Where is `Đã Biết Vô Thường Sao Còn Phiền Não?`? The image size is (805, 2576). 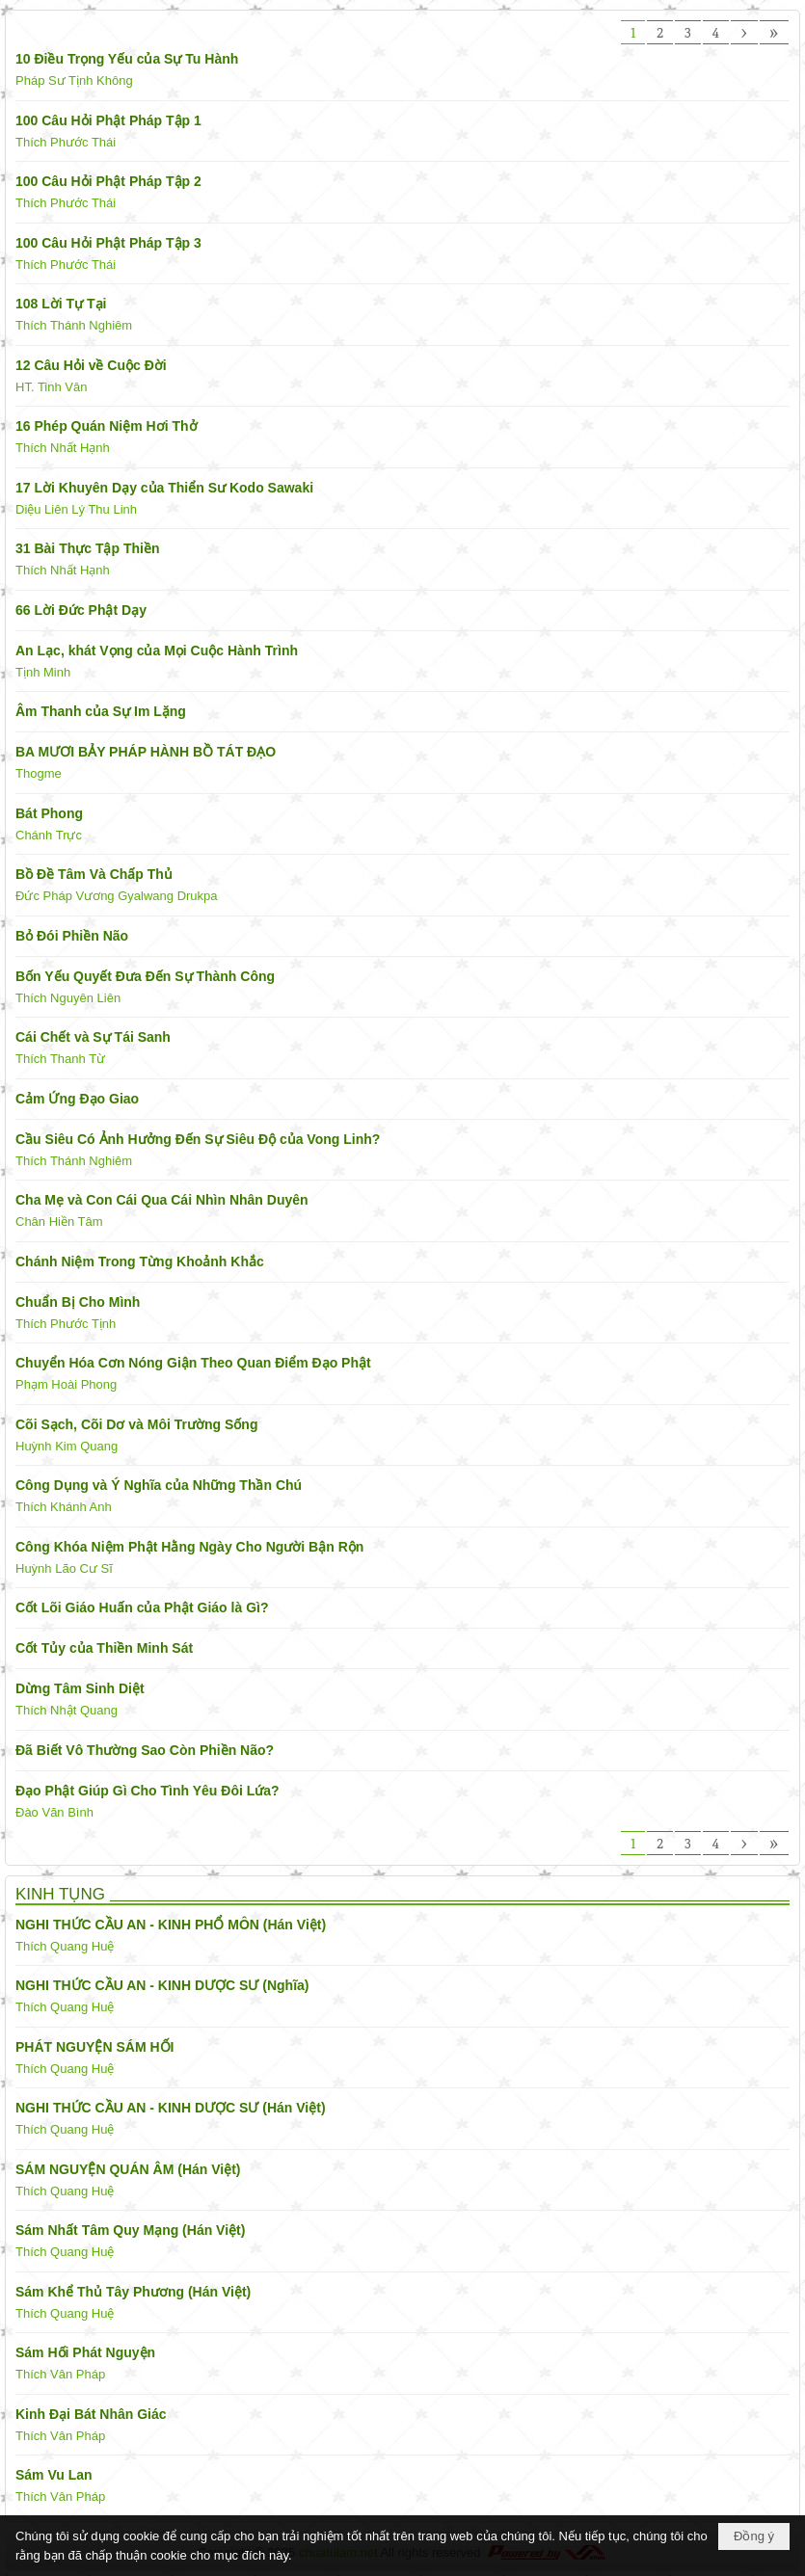
Đã Biết Vô Thường Sao Còn Phiền Não? is located at coordinates (144, 1750).